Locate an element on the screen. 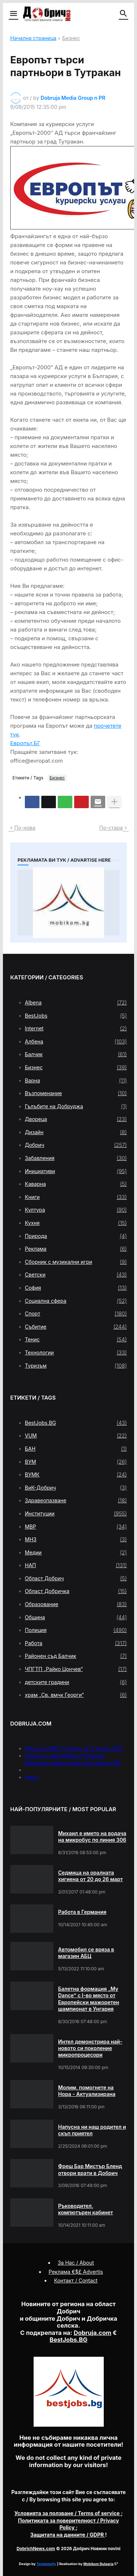 The height and width of the screenshot is (2576, 137). Михаил е името на водача на микробус по линия 306 is located at coordinates (92, 1836).